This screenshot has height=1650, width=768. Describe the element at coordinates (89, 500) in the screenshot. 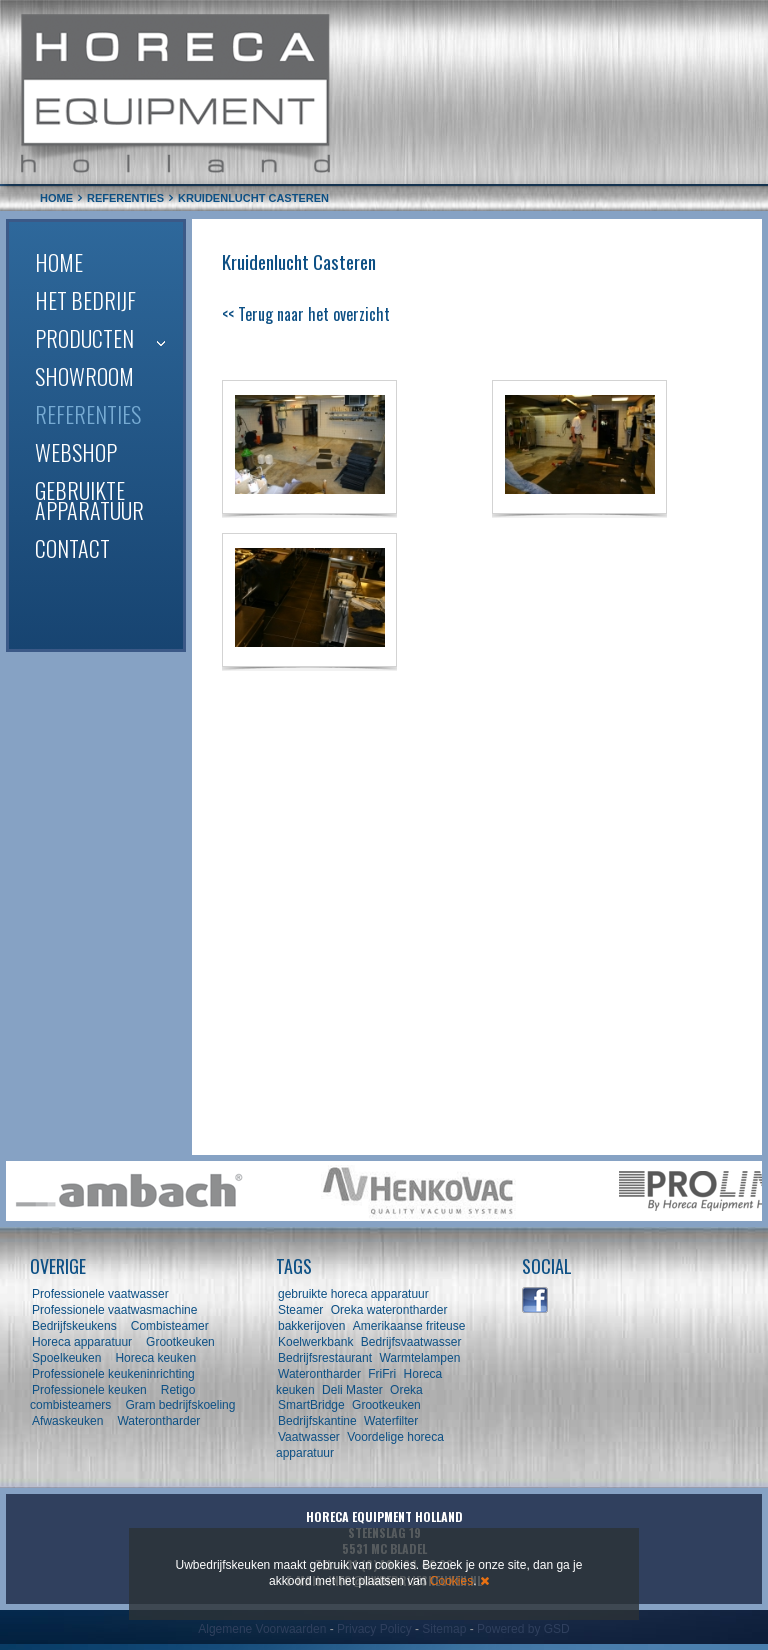

I see `Gebruikte apparatuur` at that location.